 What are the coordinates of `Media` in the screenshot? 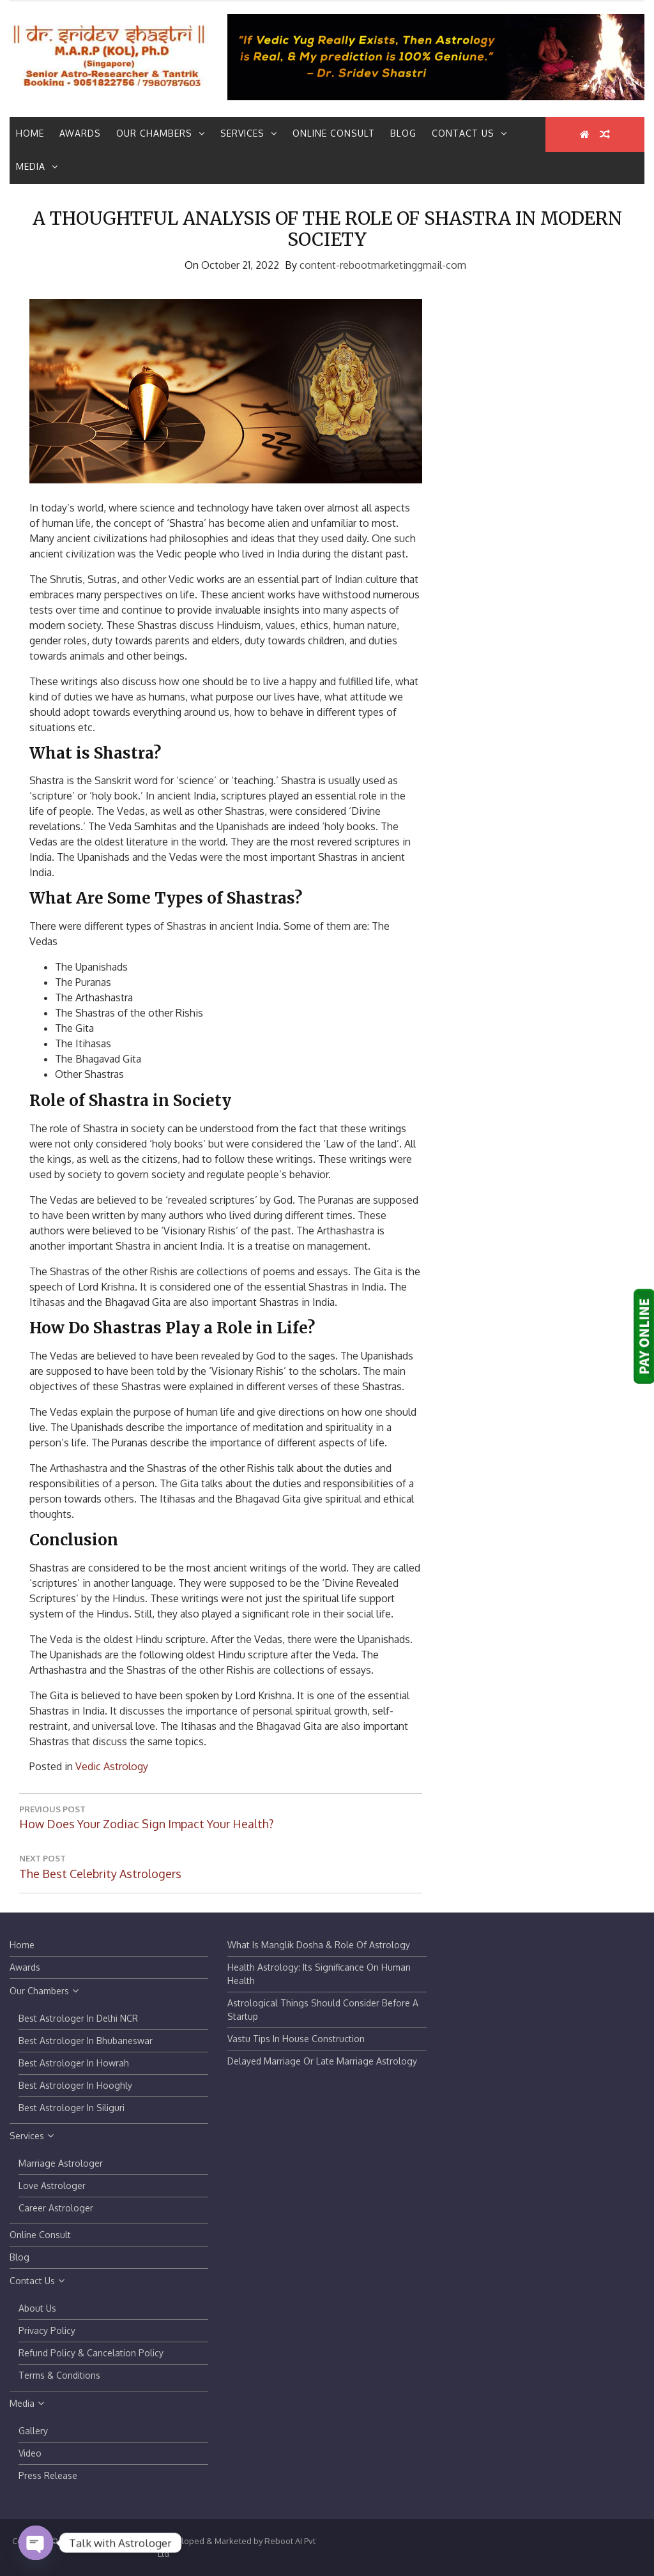 It's located at (37, 166).